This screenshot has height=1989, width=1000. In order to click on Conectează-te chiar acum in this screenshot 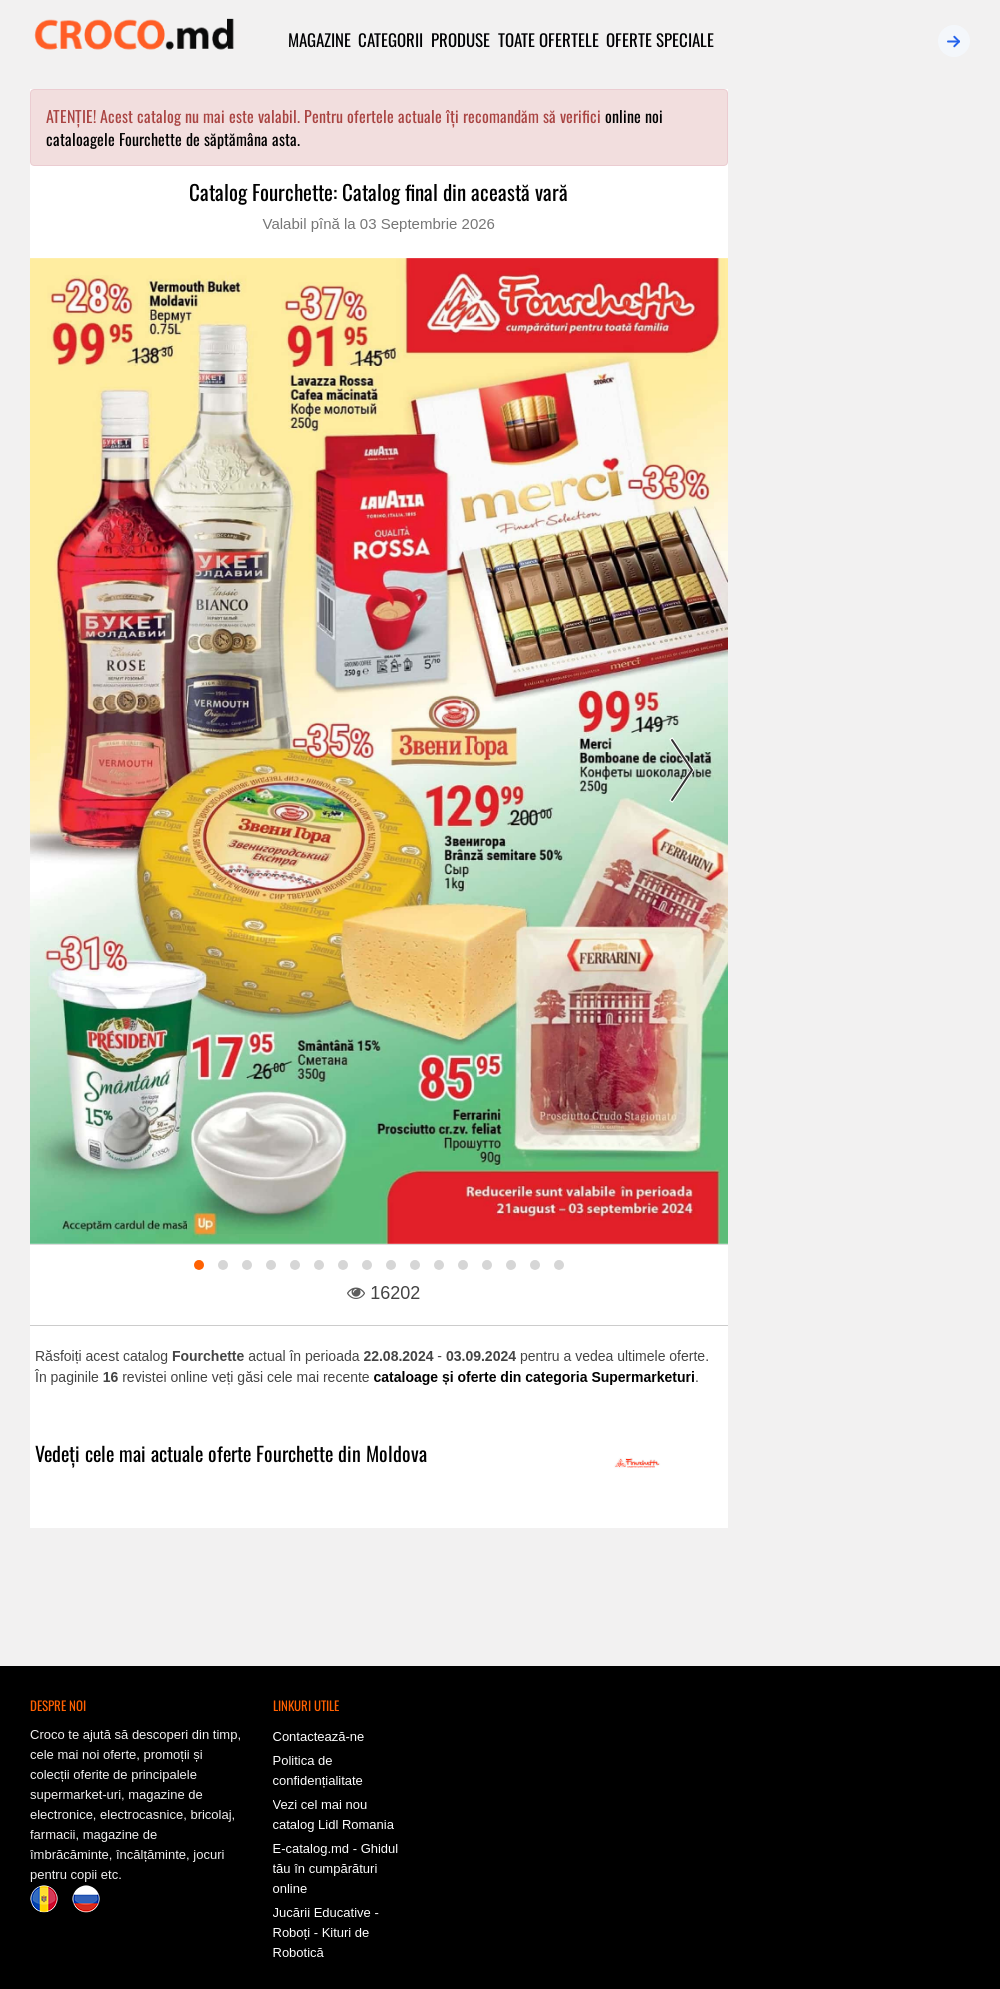, I will do `click(863, 348)`.